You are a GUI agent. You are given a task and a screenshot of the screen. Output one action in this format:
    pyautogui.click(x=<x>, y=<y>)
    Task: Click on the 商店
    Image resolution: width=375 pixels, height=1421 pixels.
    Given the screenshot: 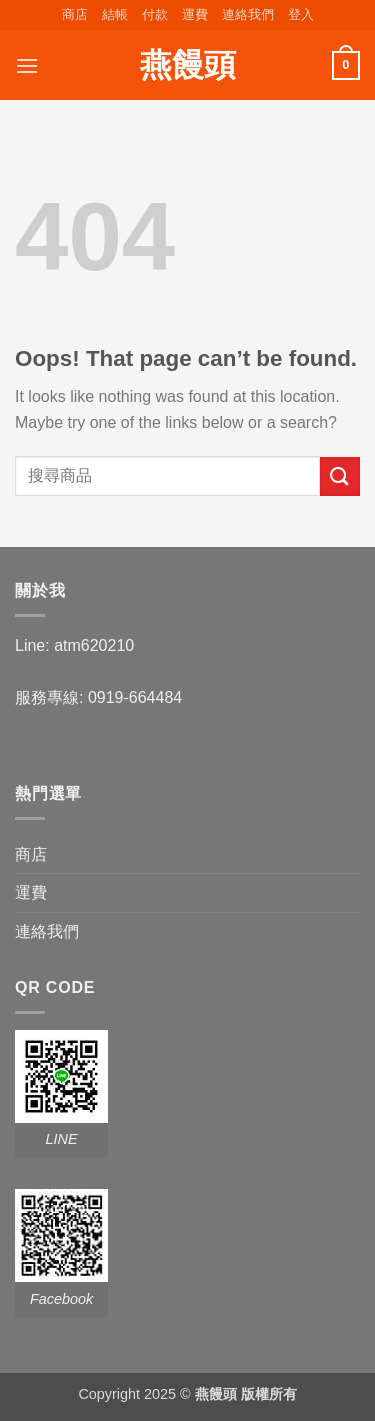 What is the action you would take?
    pyautogui.click(x=75, y=14)
    